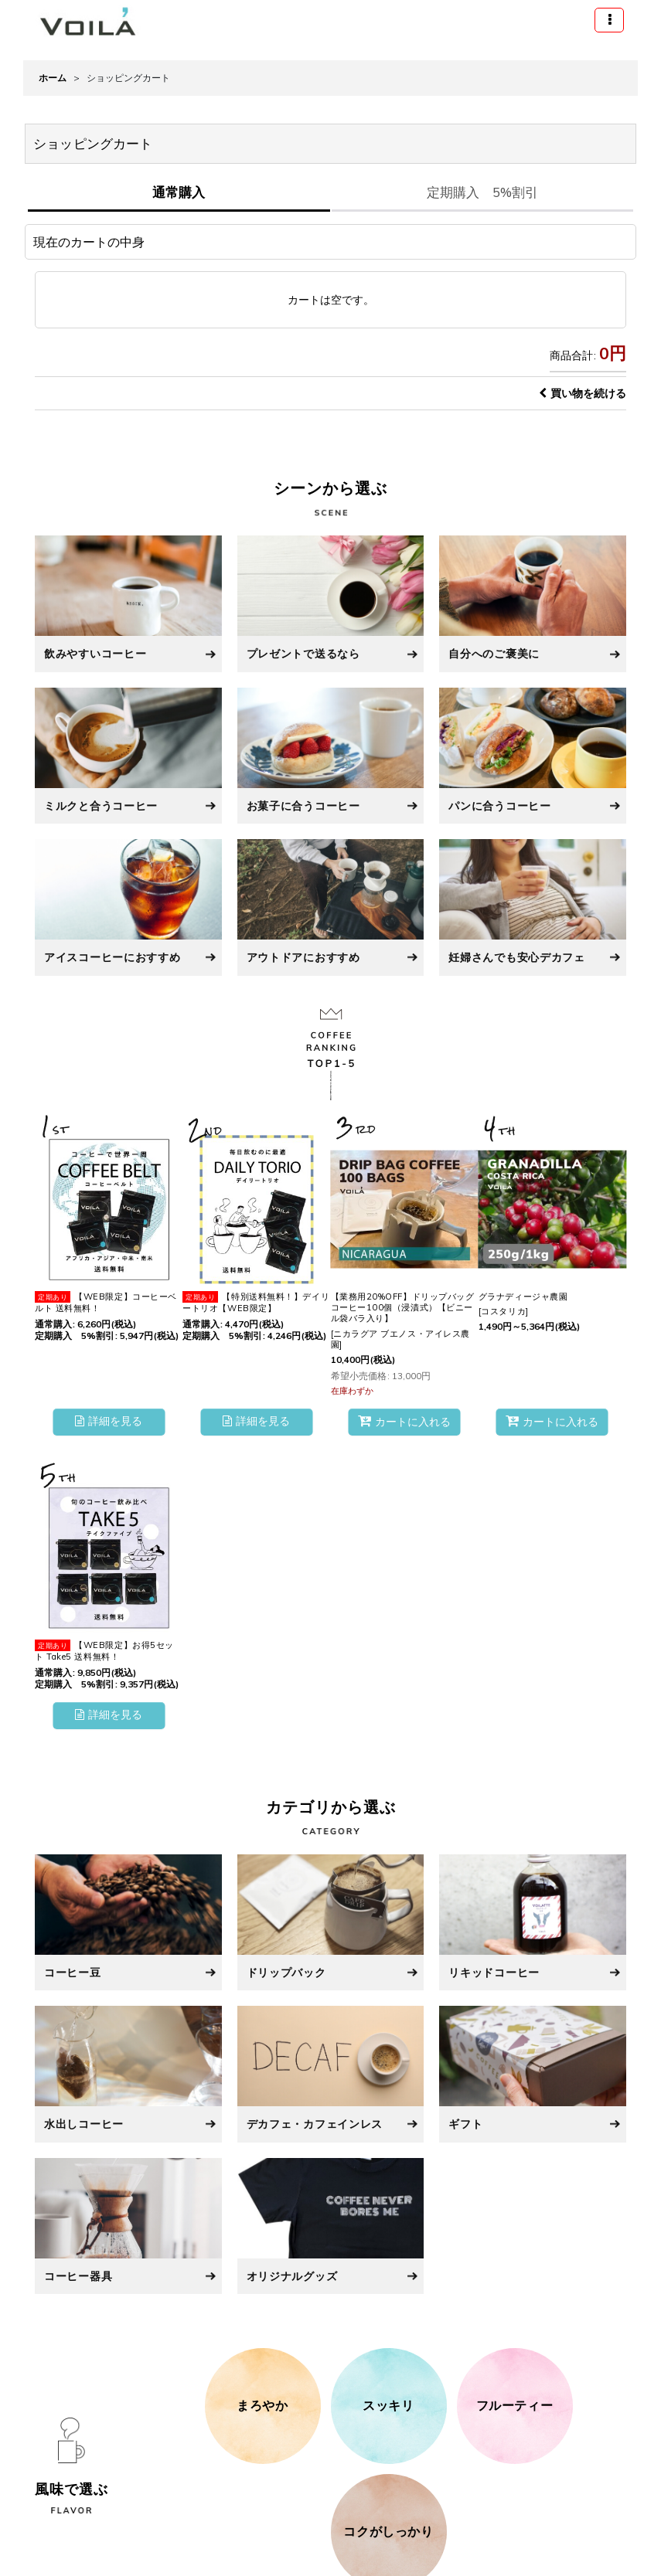 The image size is (661, 2576). I want to click on 買い物を続ける, so click(582, 393).